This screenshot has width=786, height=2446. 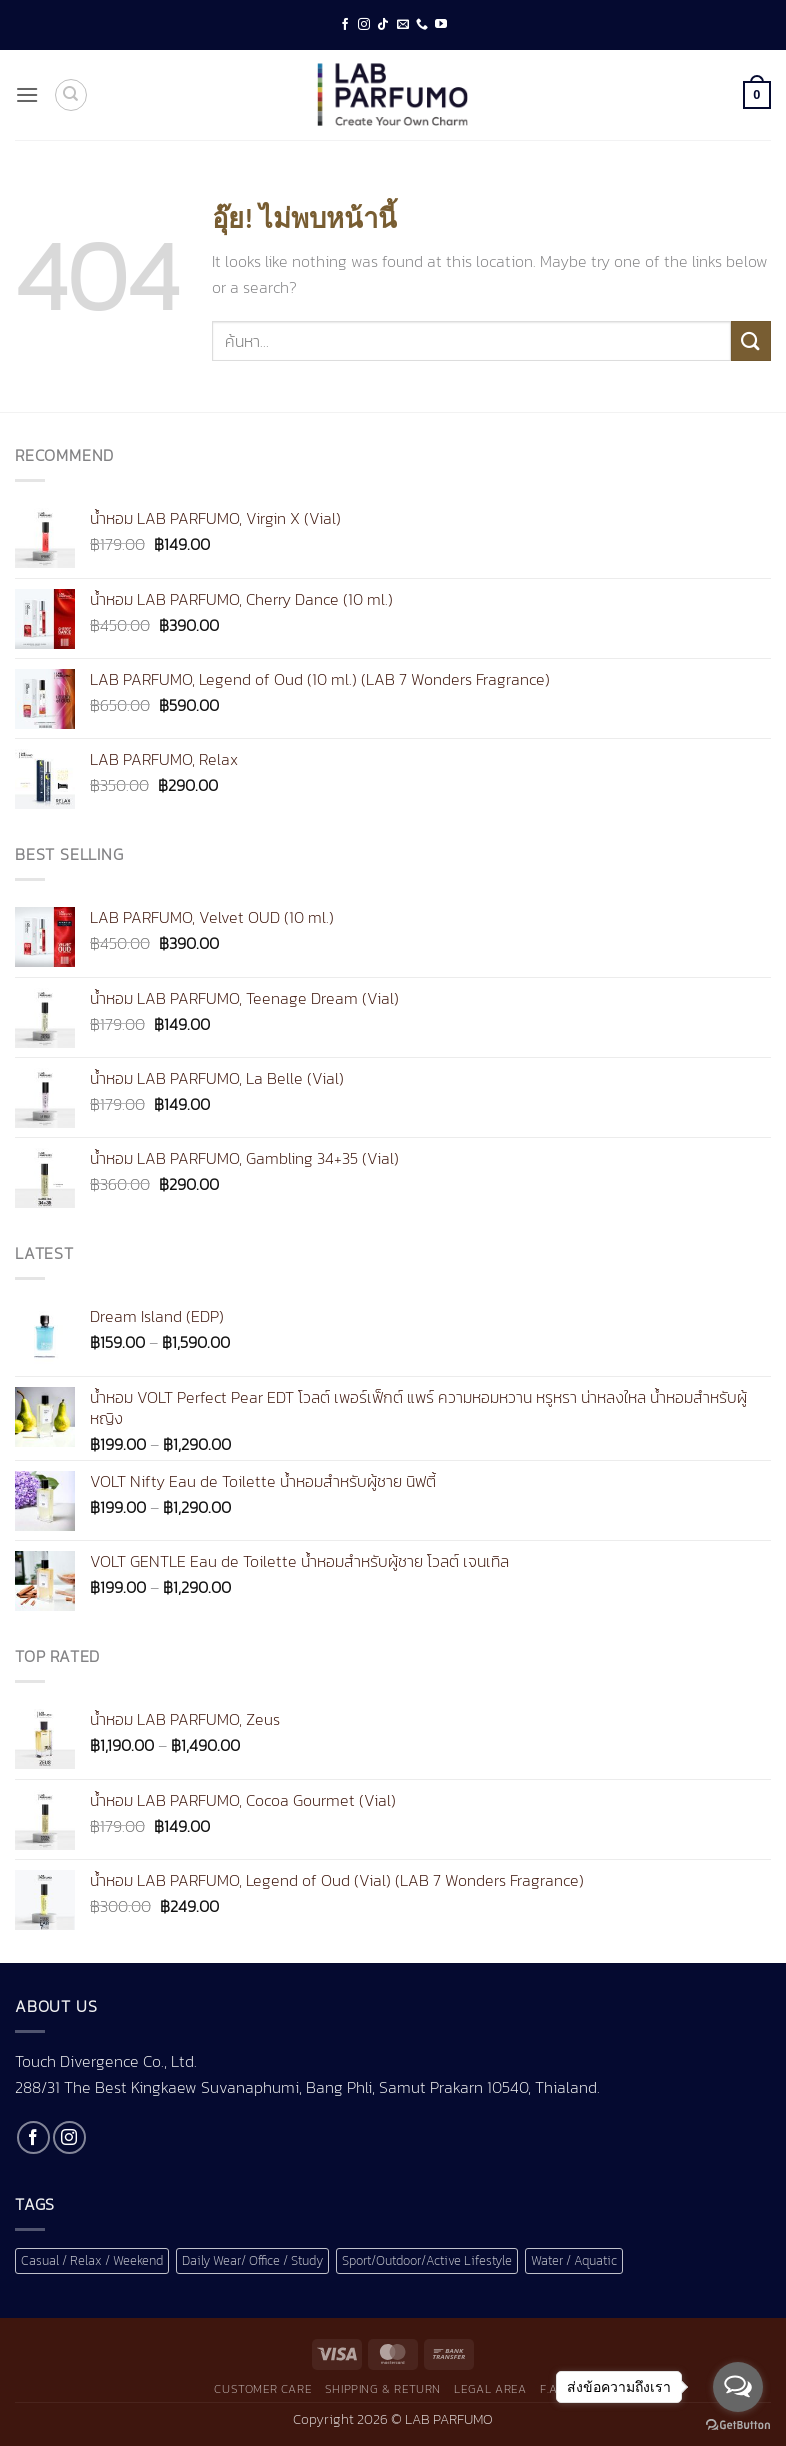 I want to click on [ติดตามเราบน Instagram], so click(x=364, y=25).